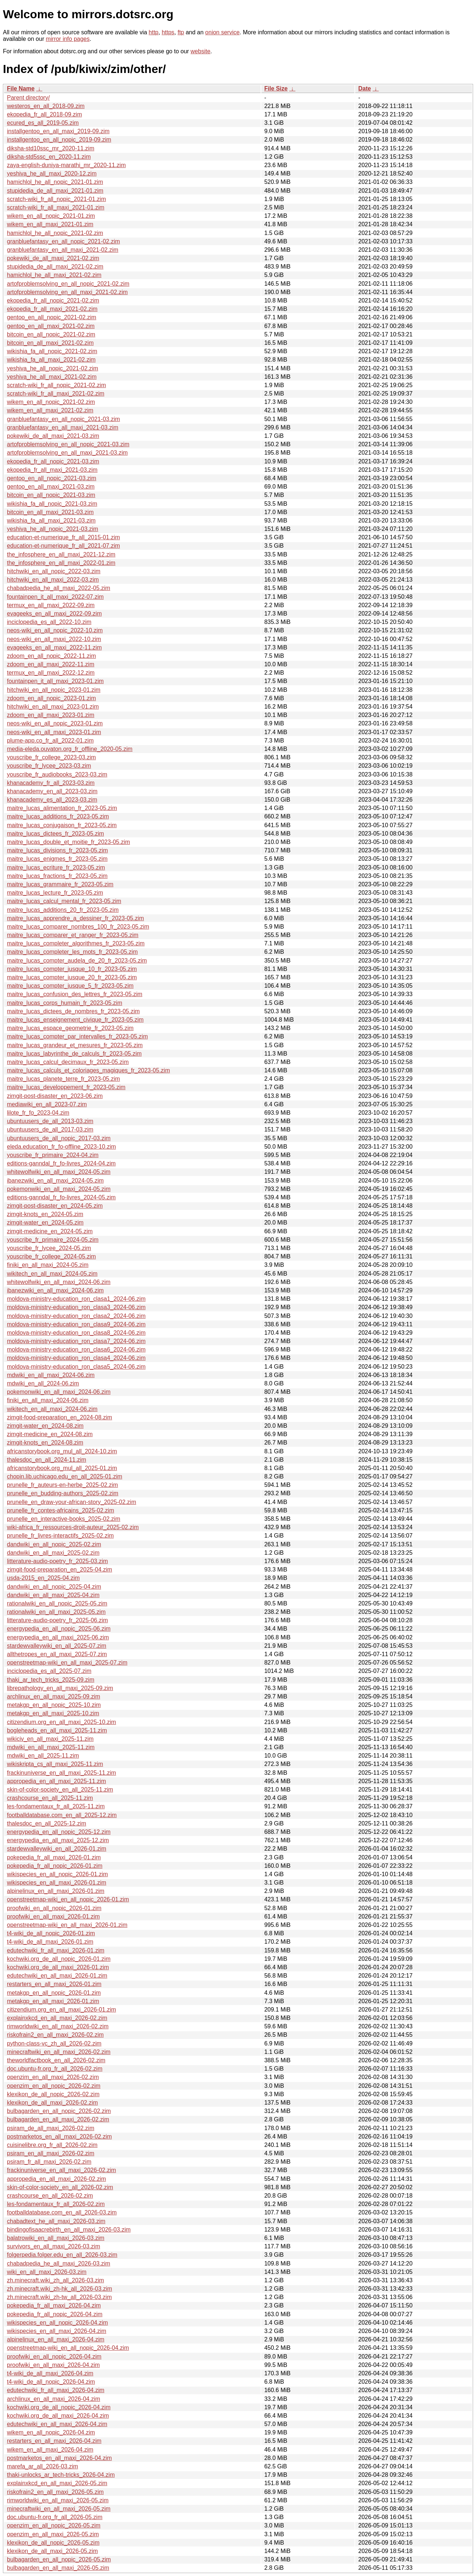 This screenshot has height=2576, width=476. Describe the element at coordinates (53, 2086) in the screenshot. I see `openzim_en_all_nopic_2026-02.zim` at that location.